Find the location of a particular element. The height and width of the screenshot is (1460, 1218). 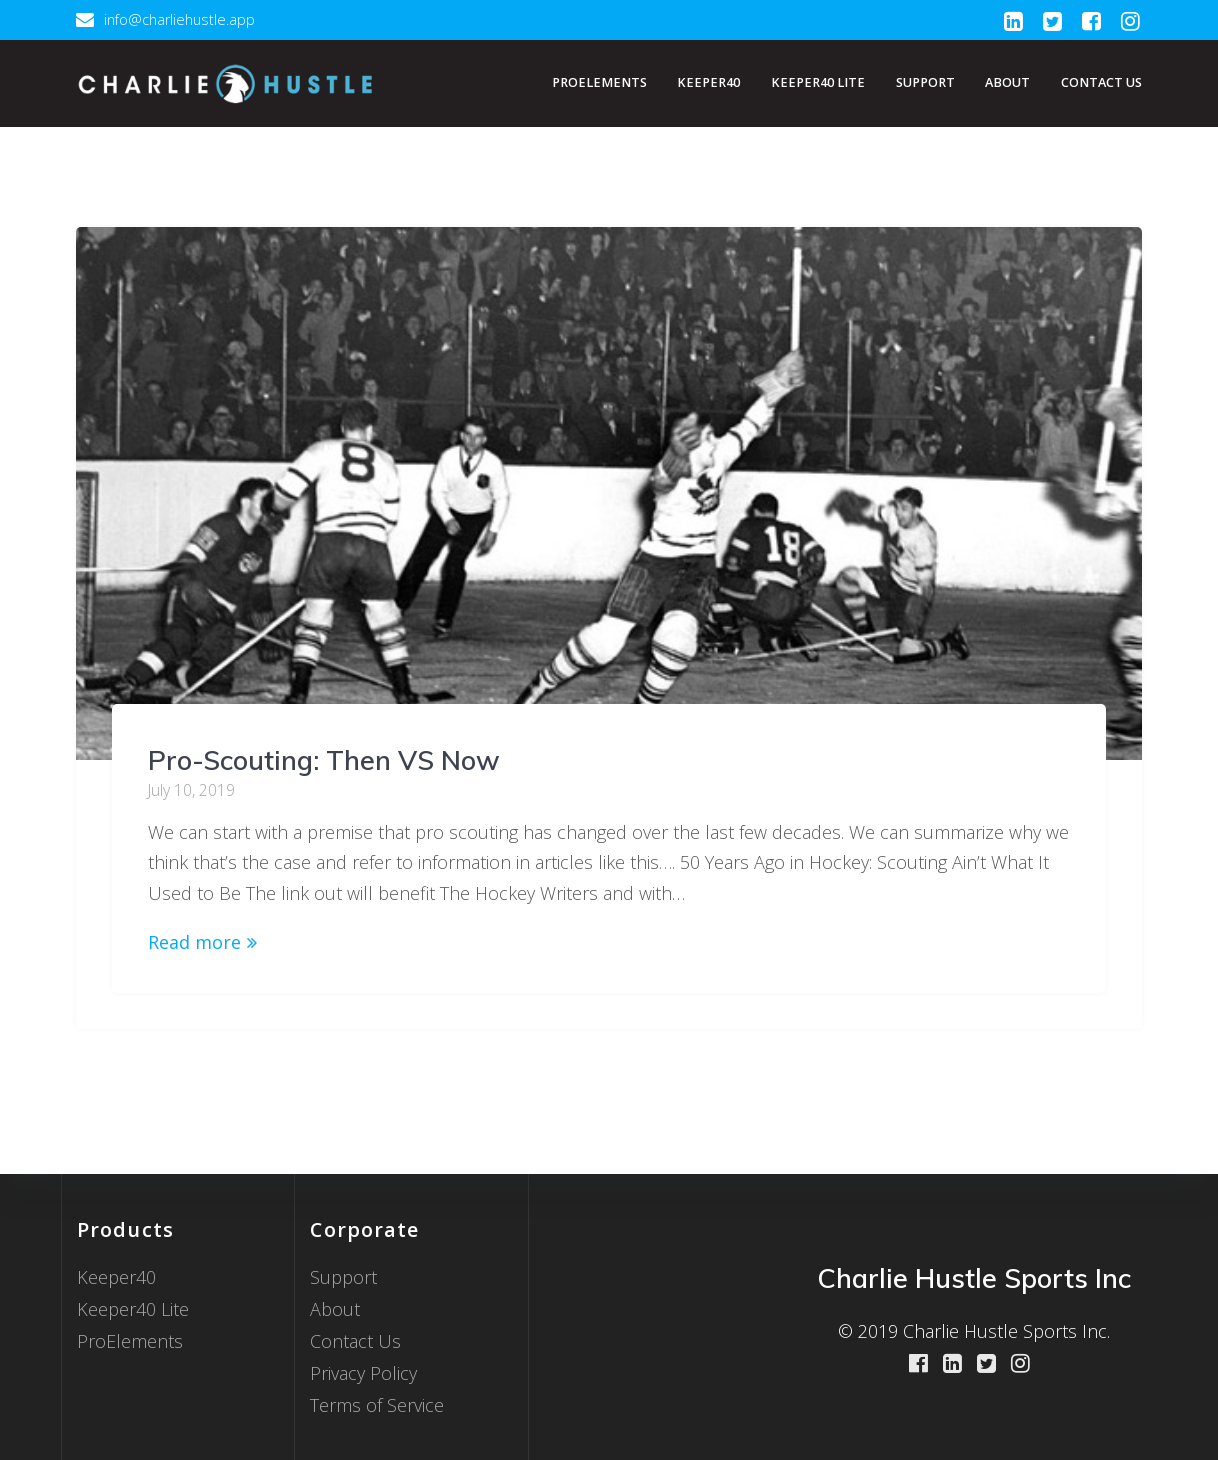

Support is located at coordinates (925, 82).